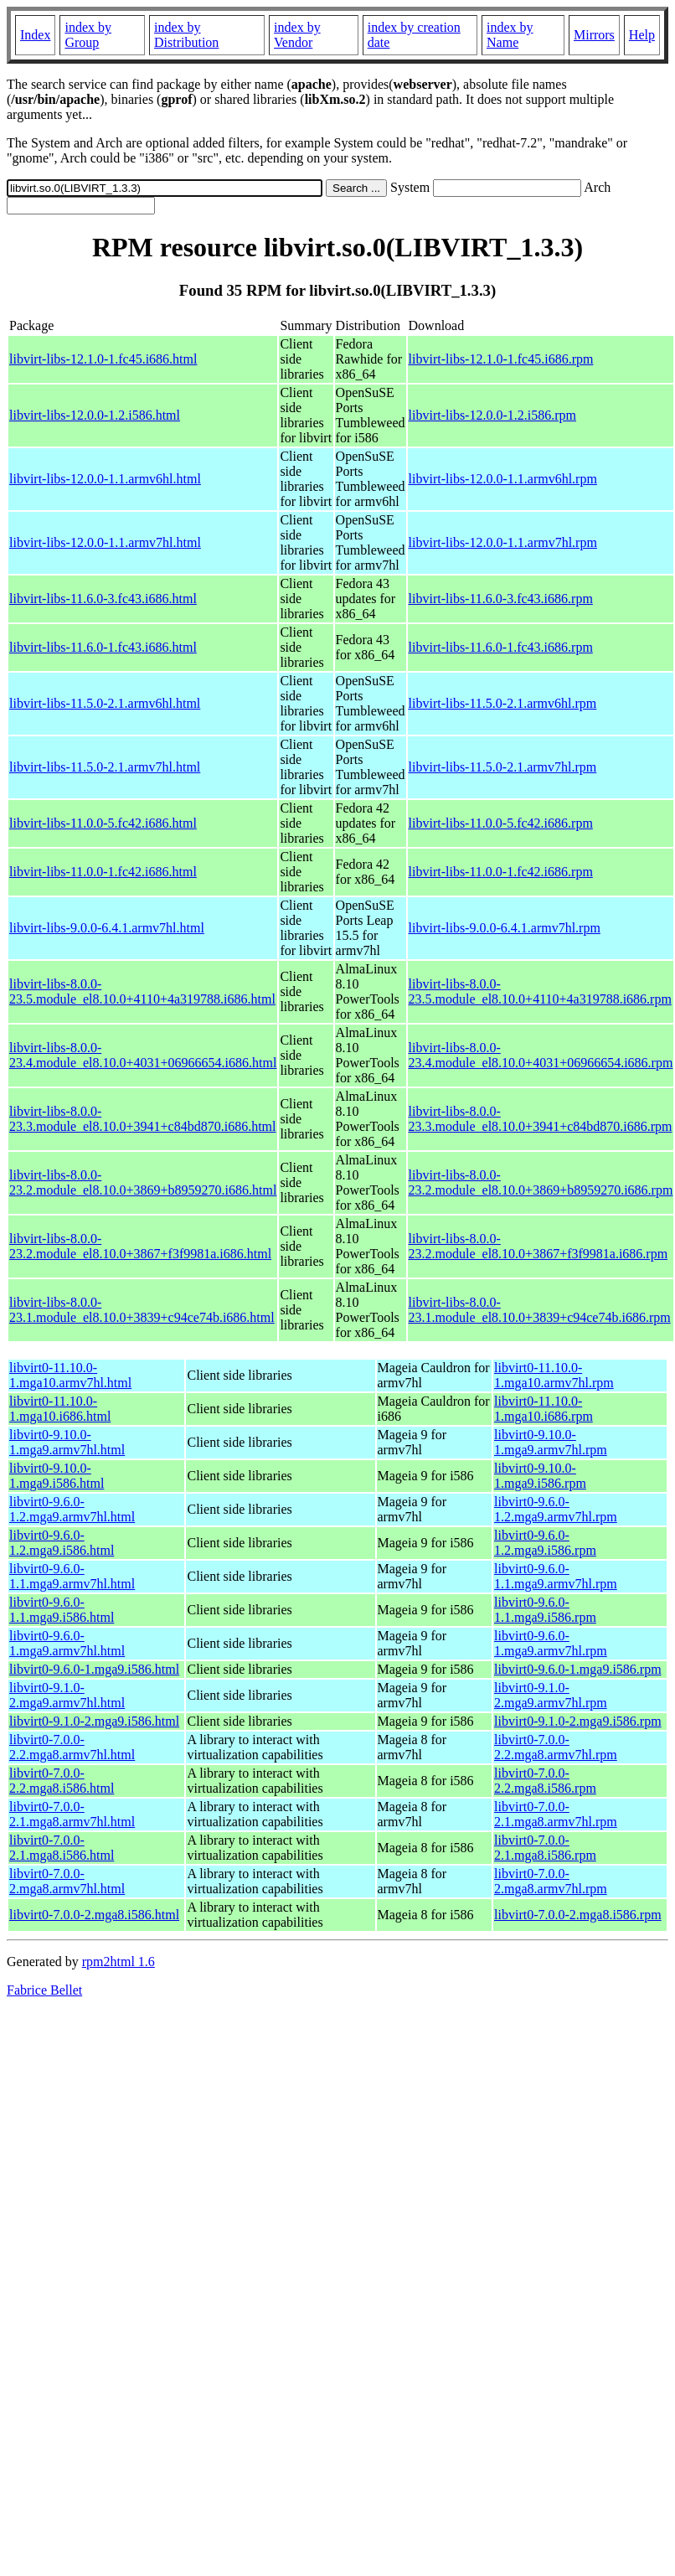 Image resolution: width=675 pixels, height=2576 pixels. What do you see at coordinates (550, 1881) in the screenshot?
I see `libvirt0-7.0.0-2.mga8.armv7hl.rpm` at bounding box center [550, 1881].